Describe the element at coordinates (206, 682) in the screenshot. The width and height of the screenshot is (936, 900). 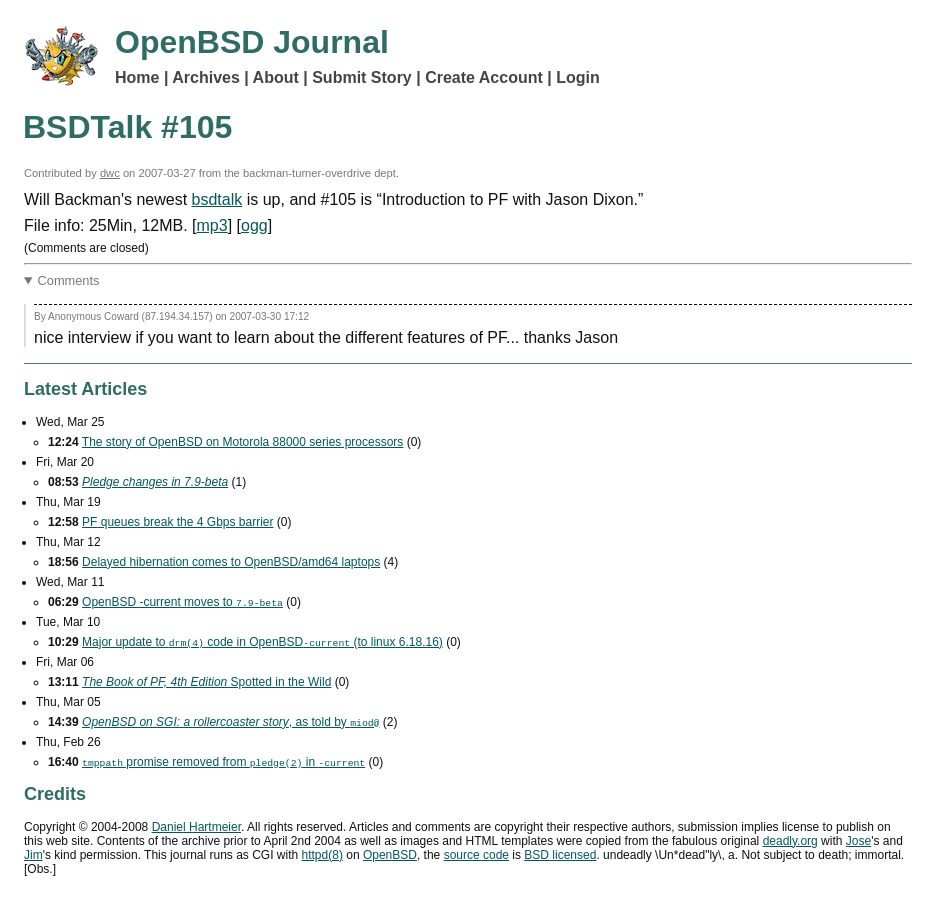
I see `Spotted in the Wild` at that location.